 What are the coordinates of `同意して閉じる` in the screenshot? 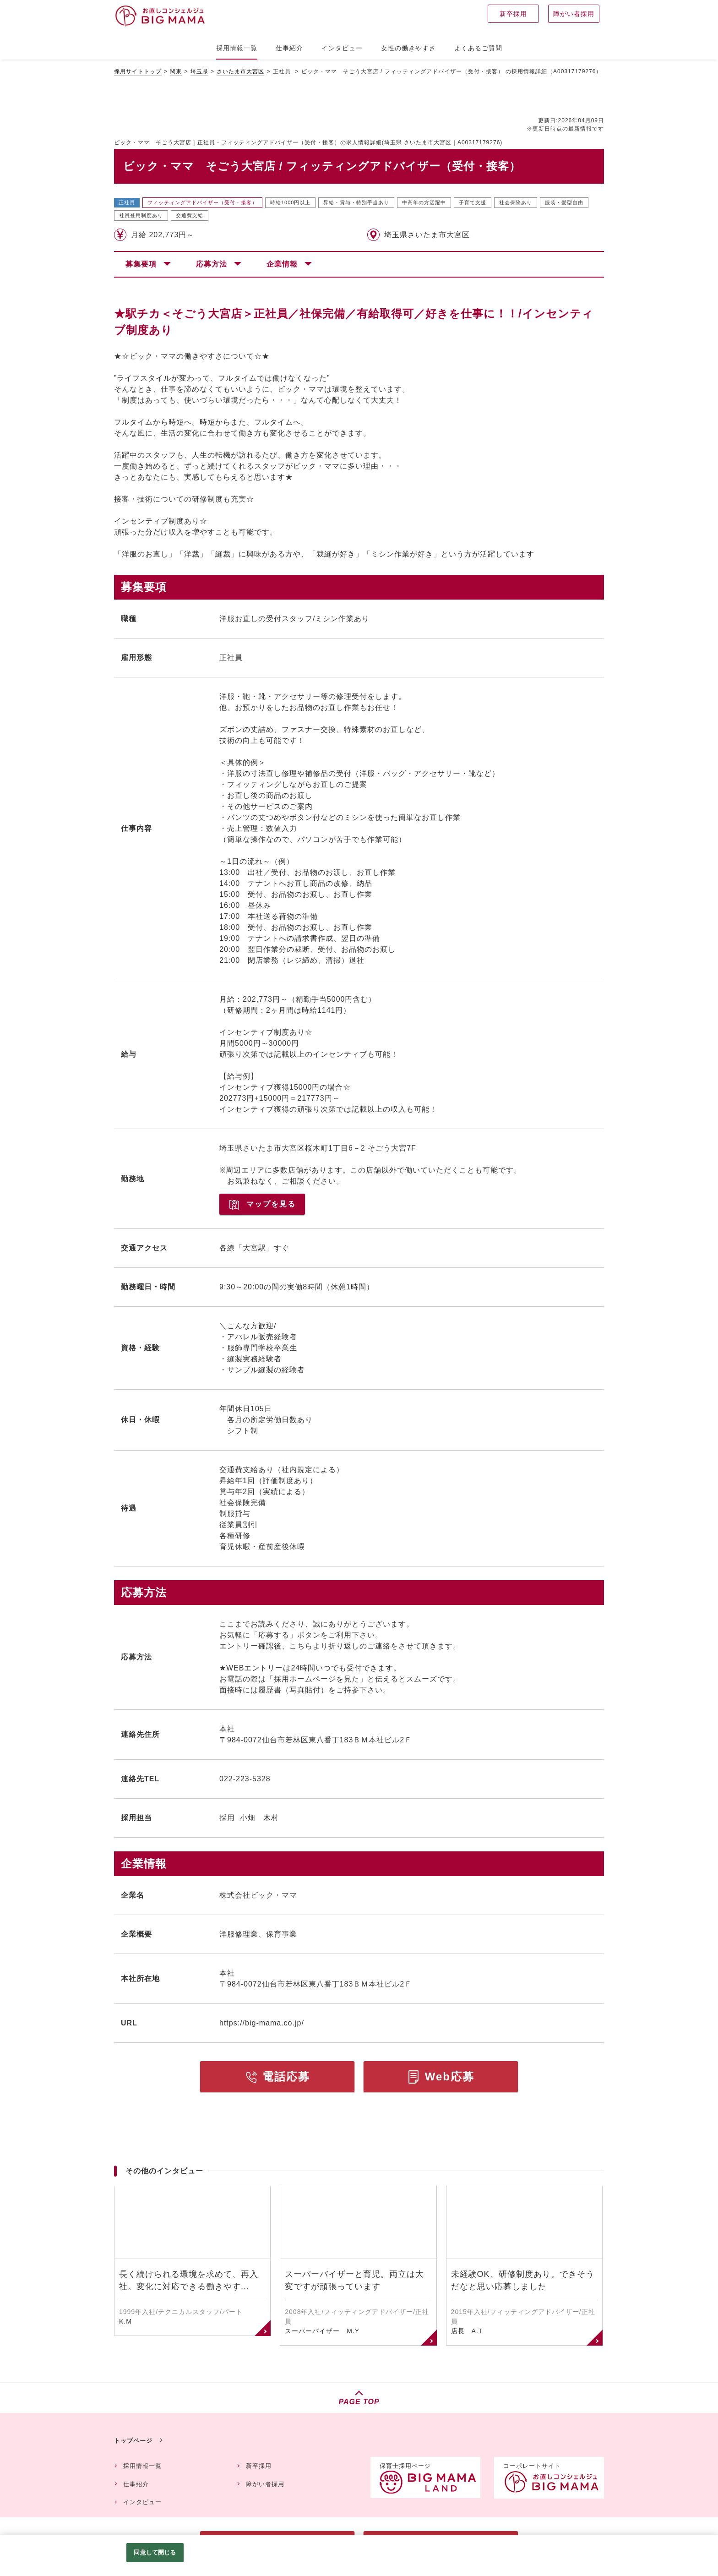 It's located at (155, 2552).